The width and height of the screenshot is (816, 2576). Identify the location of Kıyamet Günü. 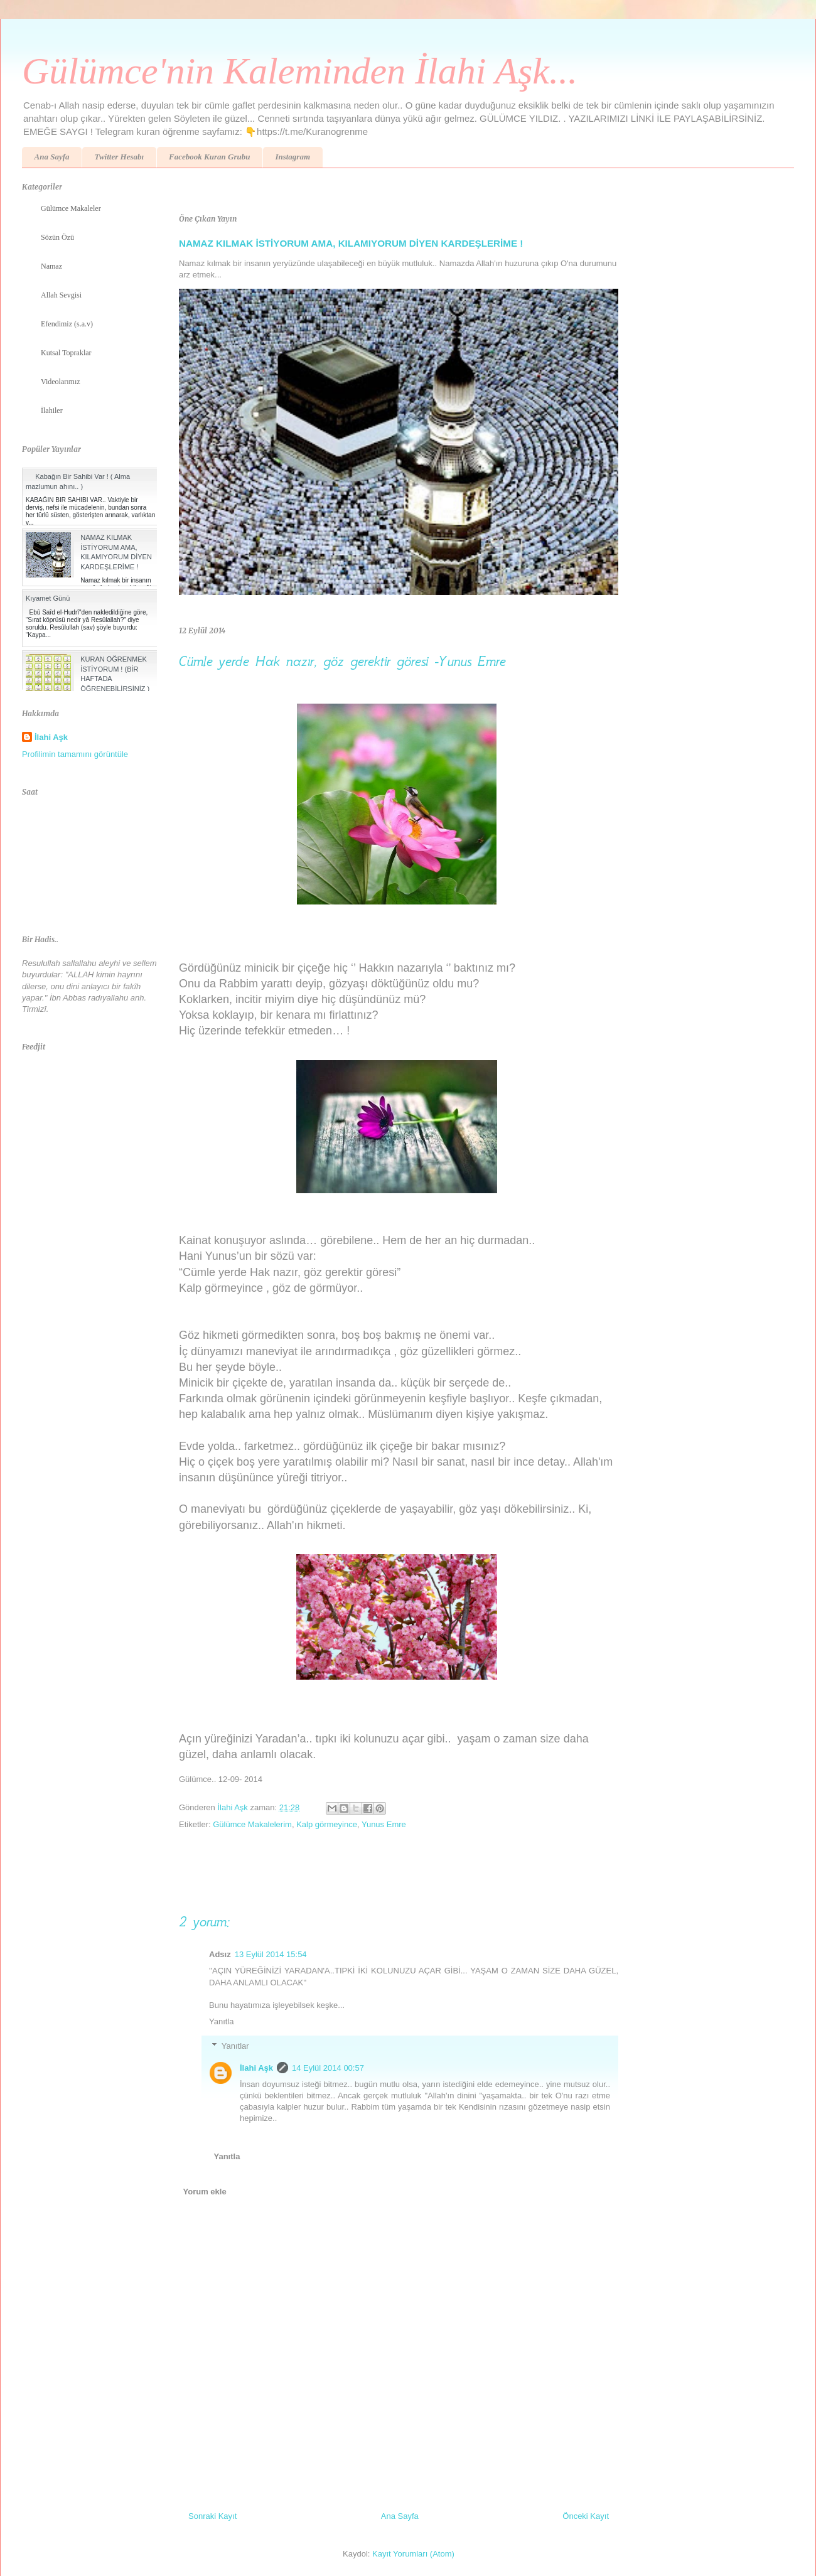
(48, 598).